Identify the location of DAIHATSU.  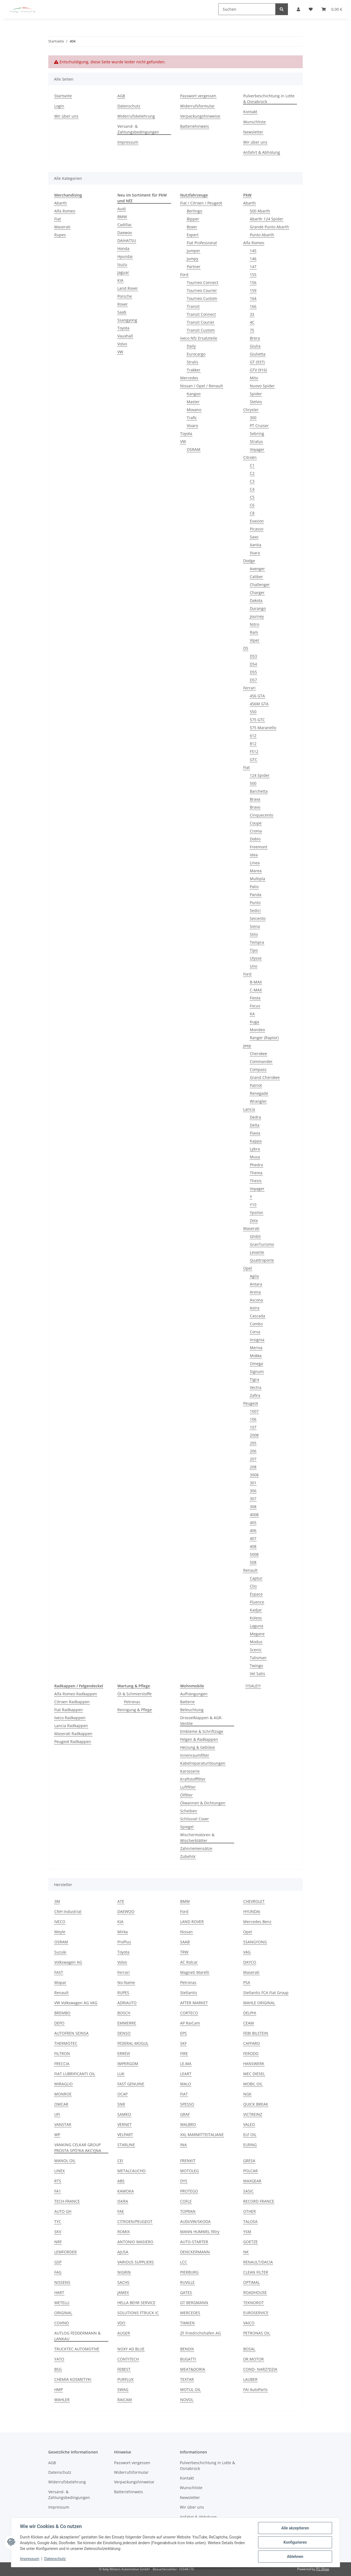
(126, 240).